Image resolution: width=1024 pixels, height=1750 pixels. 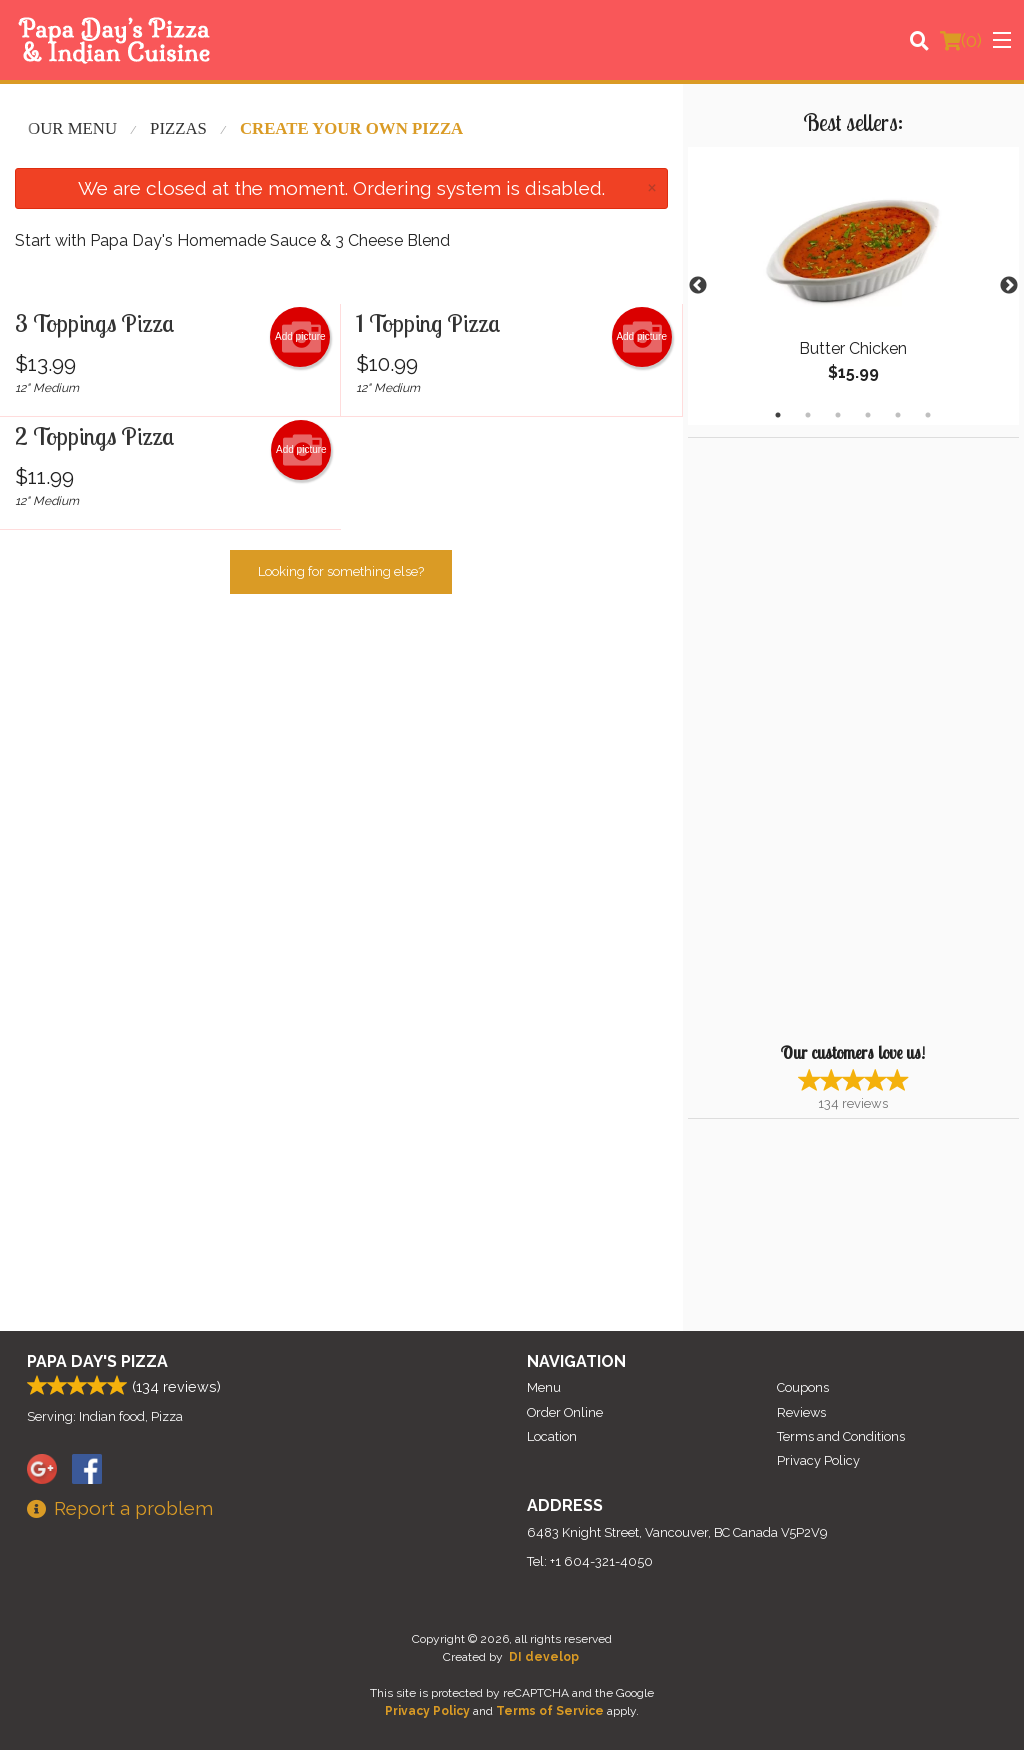 What do you see at coordinates (544, 1657) in the screenshot?
I see `DI develop` at bounding box center [544, 1657].